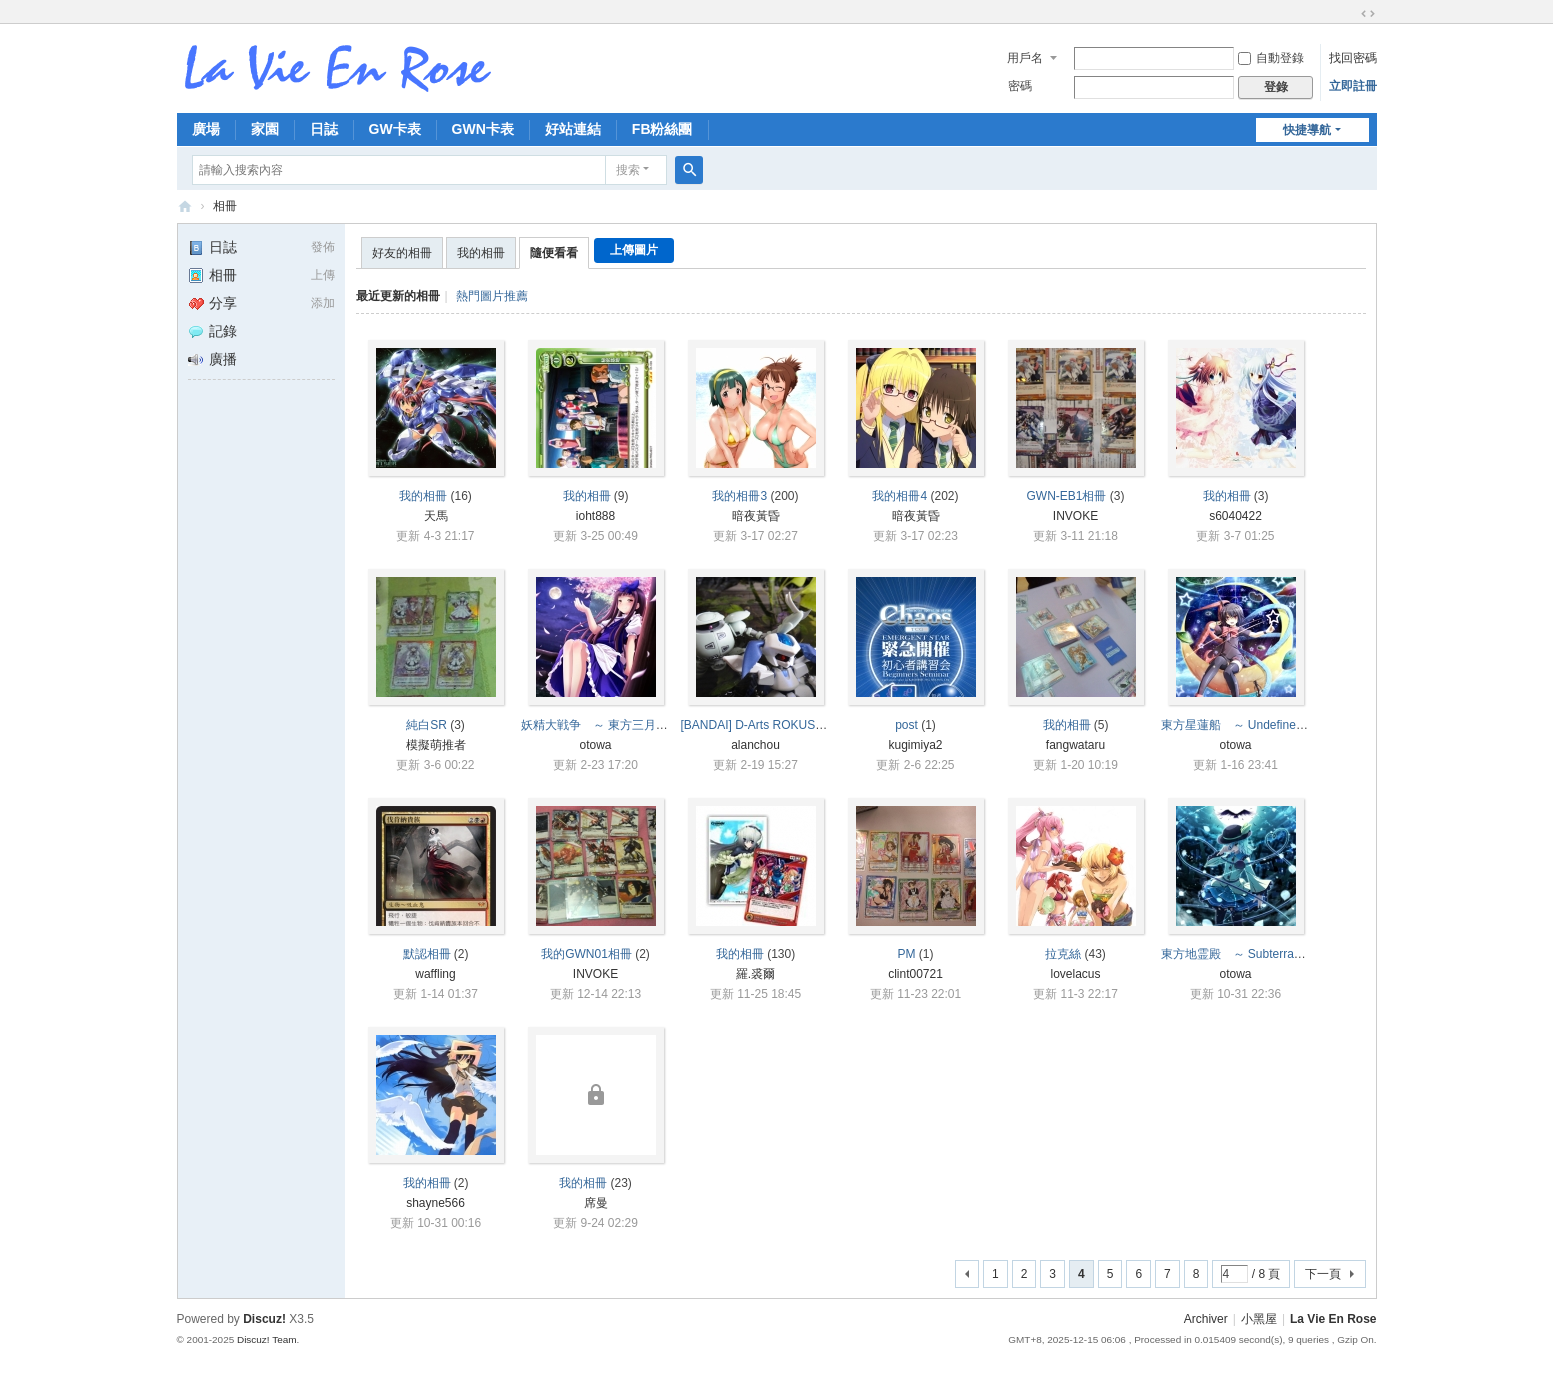  Describe the element at coordinates (206, 129) in the screenshot. I see `廣場` at that location.